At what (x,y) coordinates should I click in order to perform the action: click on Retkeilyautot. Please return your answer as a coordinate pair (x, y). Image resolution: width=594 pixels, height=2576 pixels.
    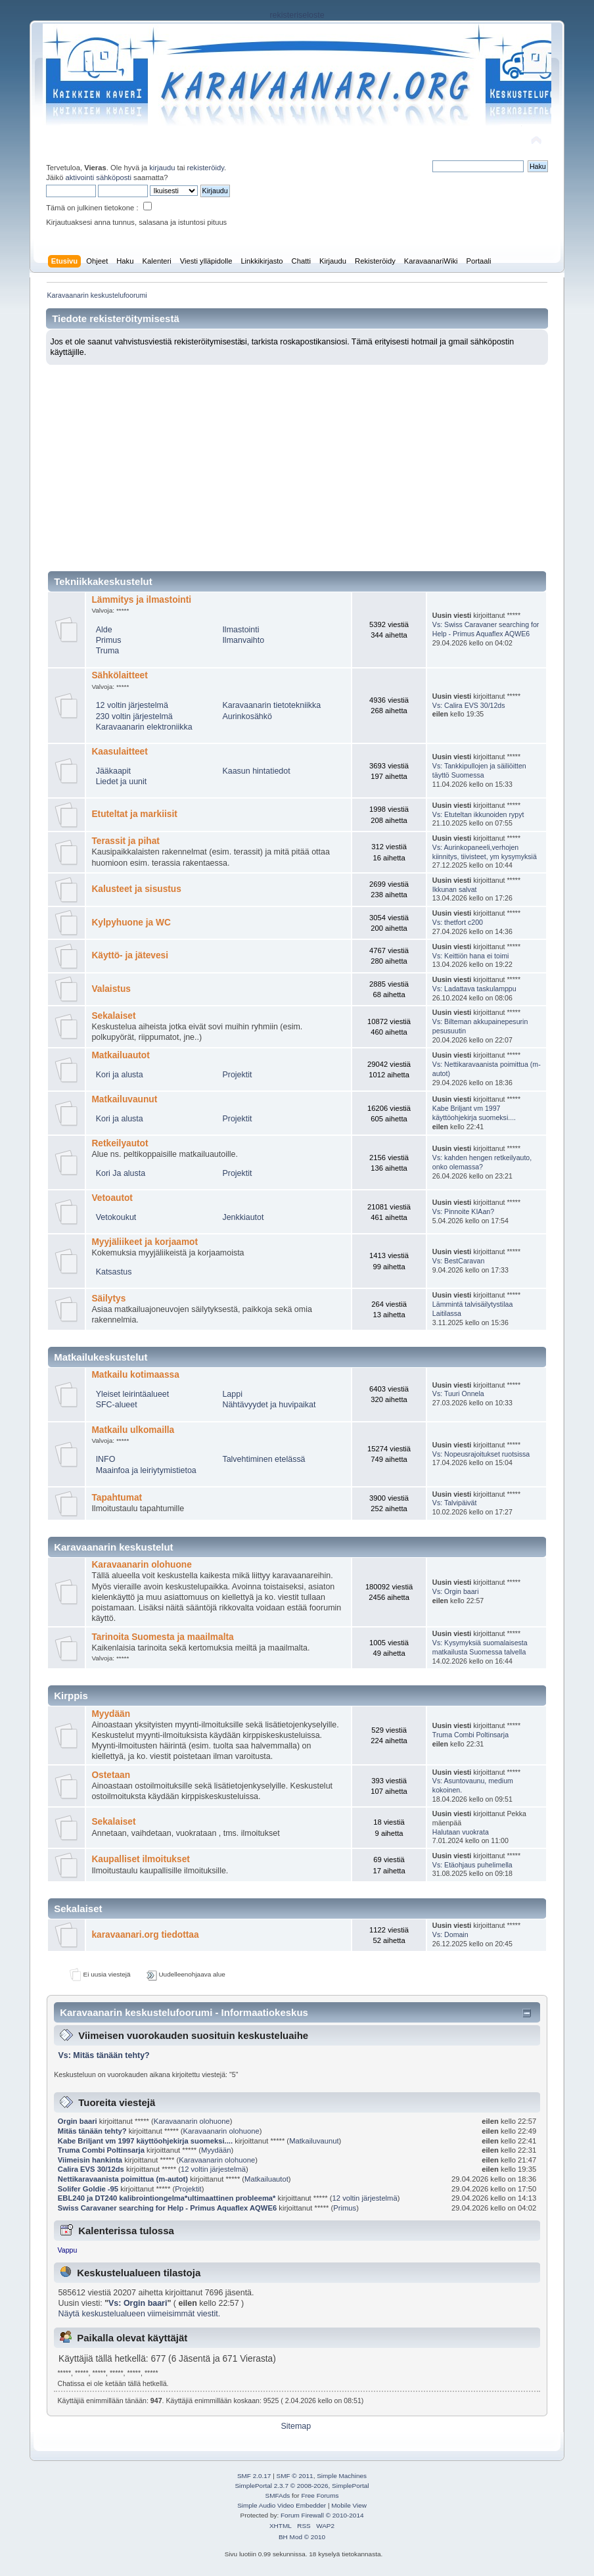
    Looking at the image, I should click on (119, 1143).